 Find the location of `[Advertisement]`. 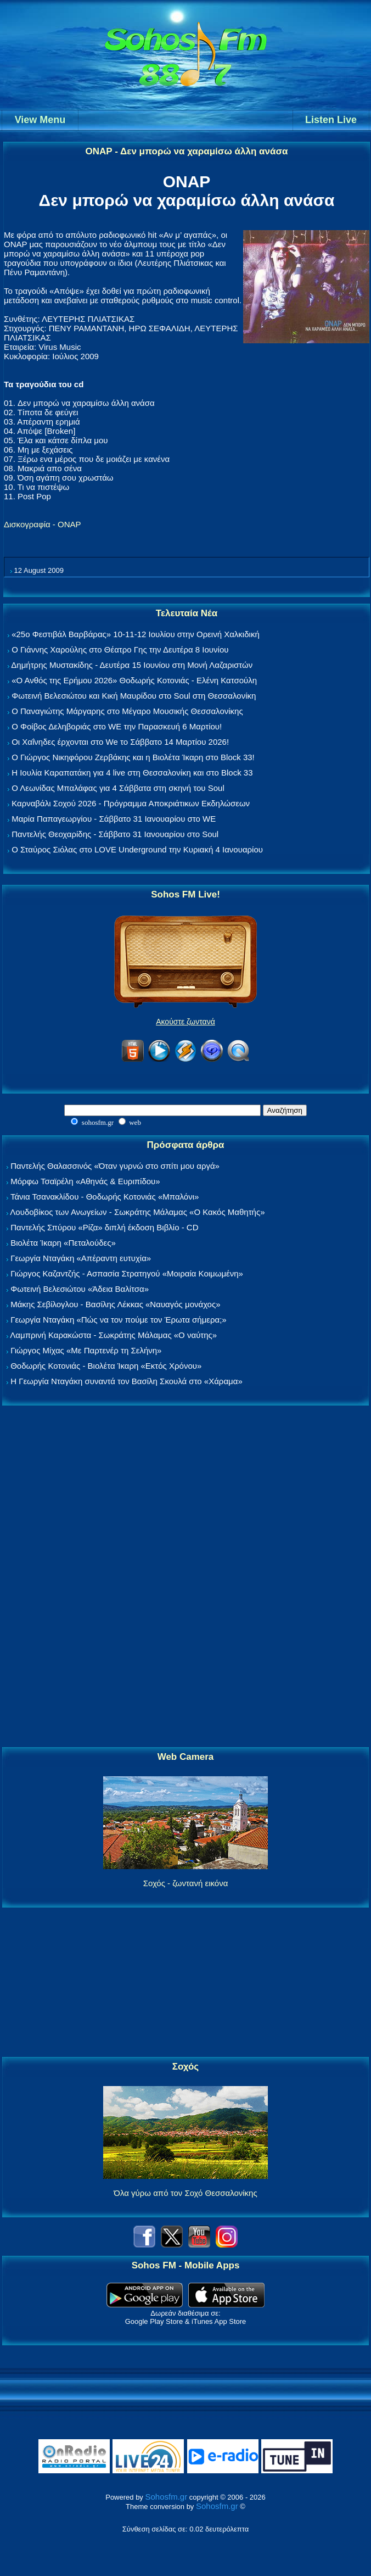

[Advertisement] is located at coordinates (185, 1577).